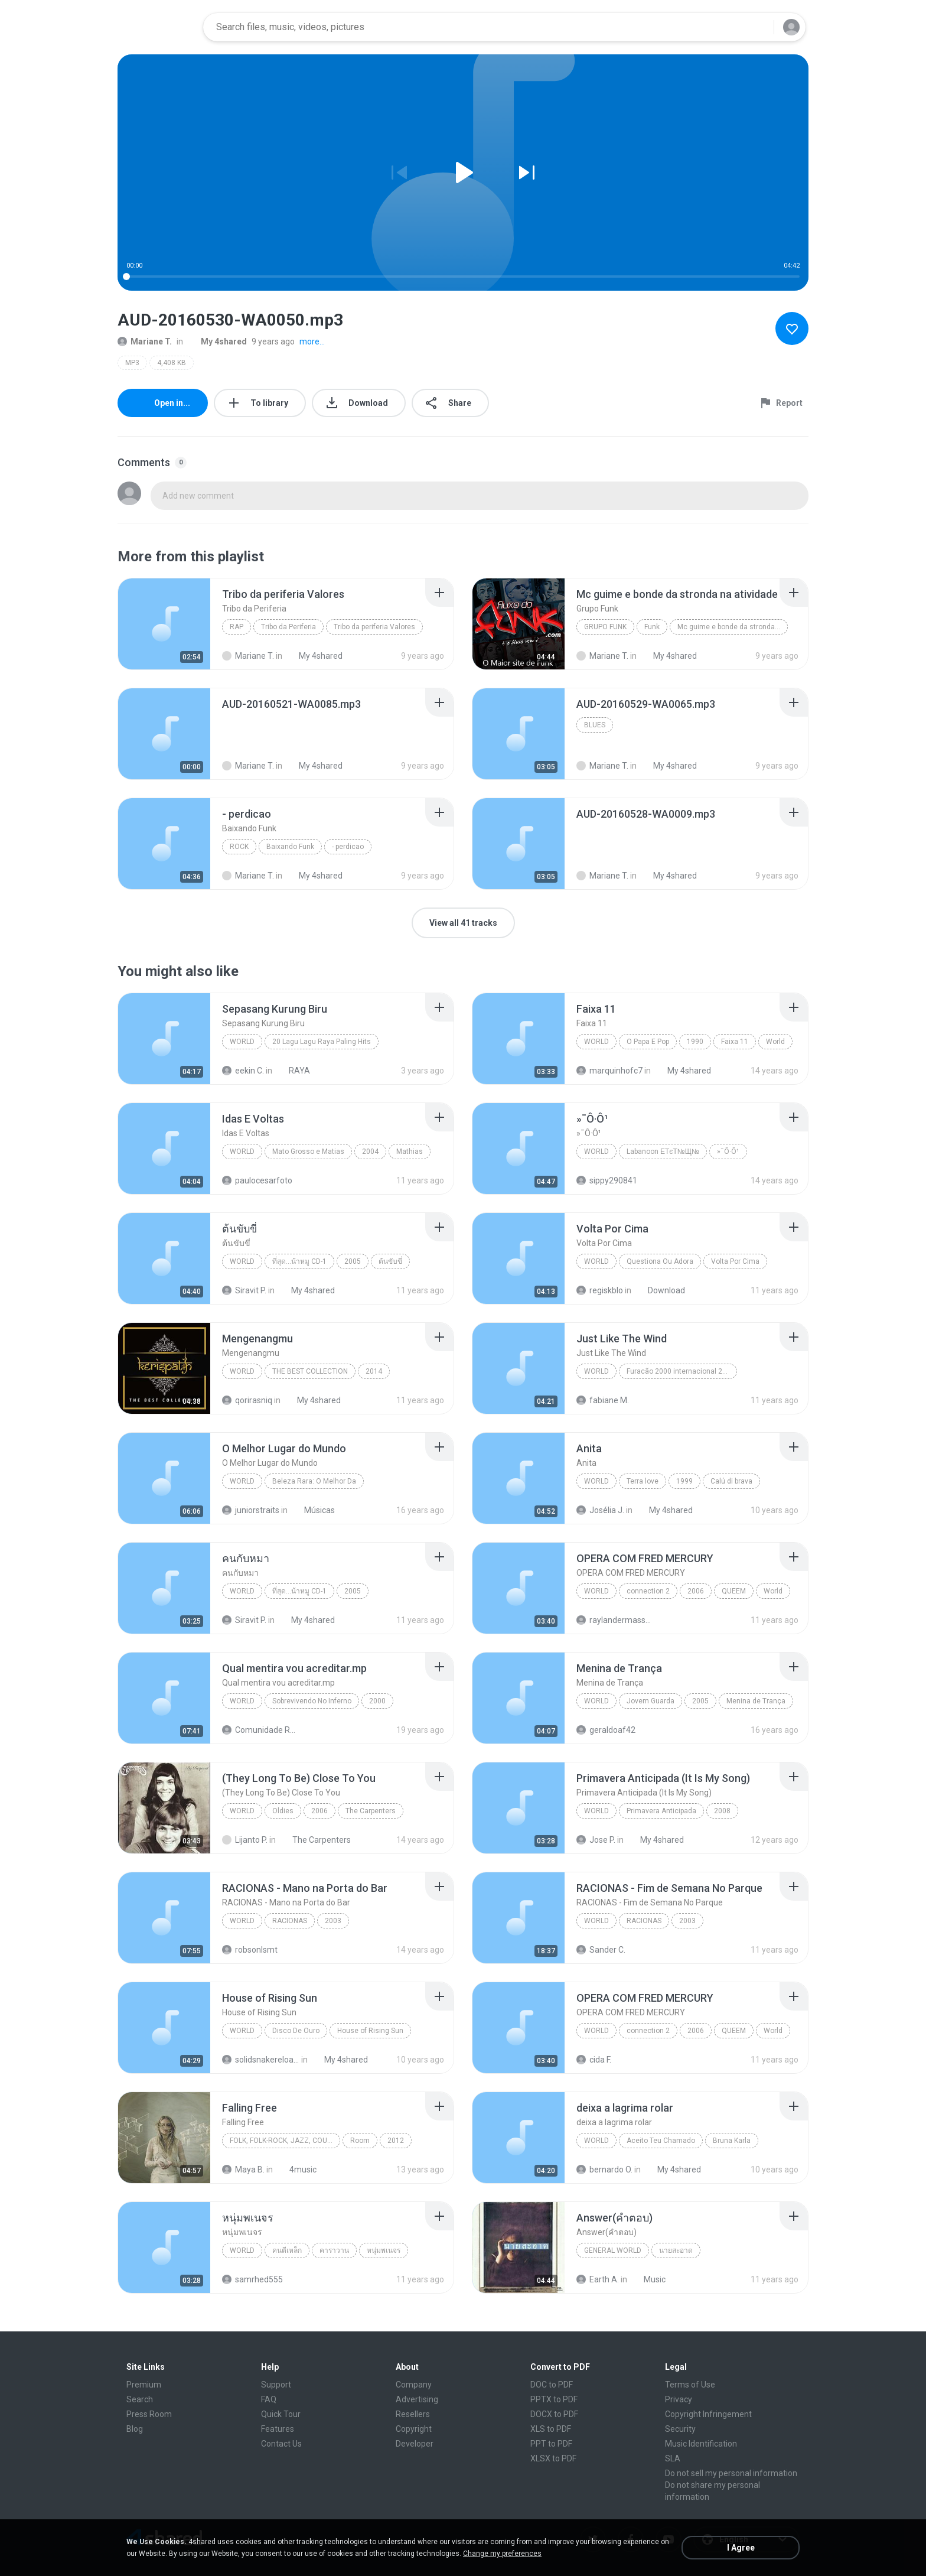 The image size is (926, 2576). I want to click on samrhed555, so click(252, 2279).